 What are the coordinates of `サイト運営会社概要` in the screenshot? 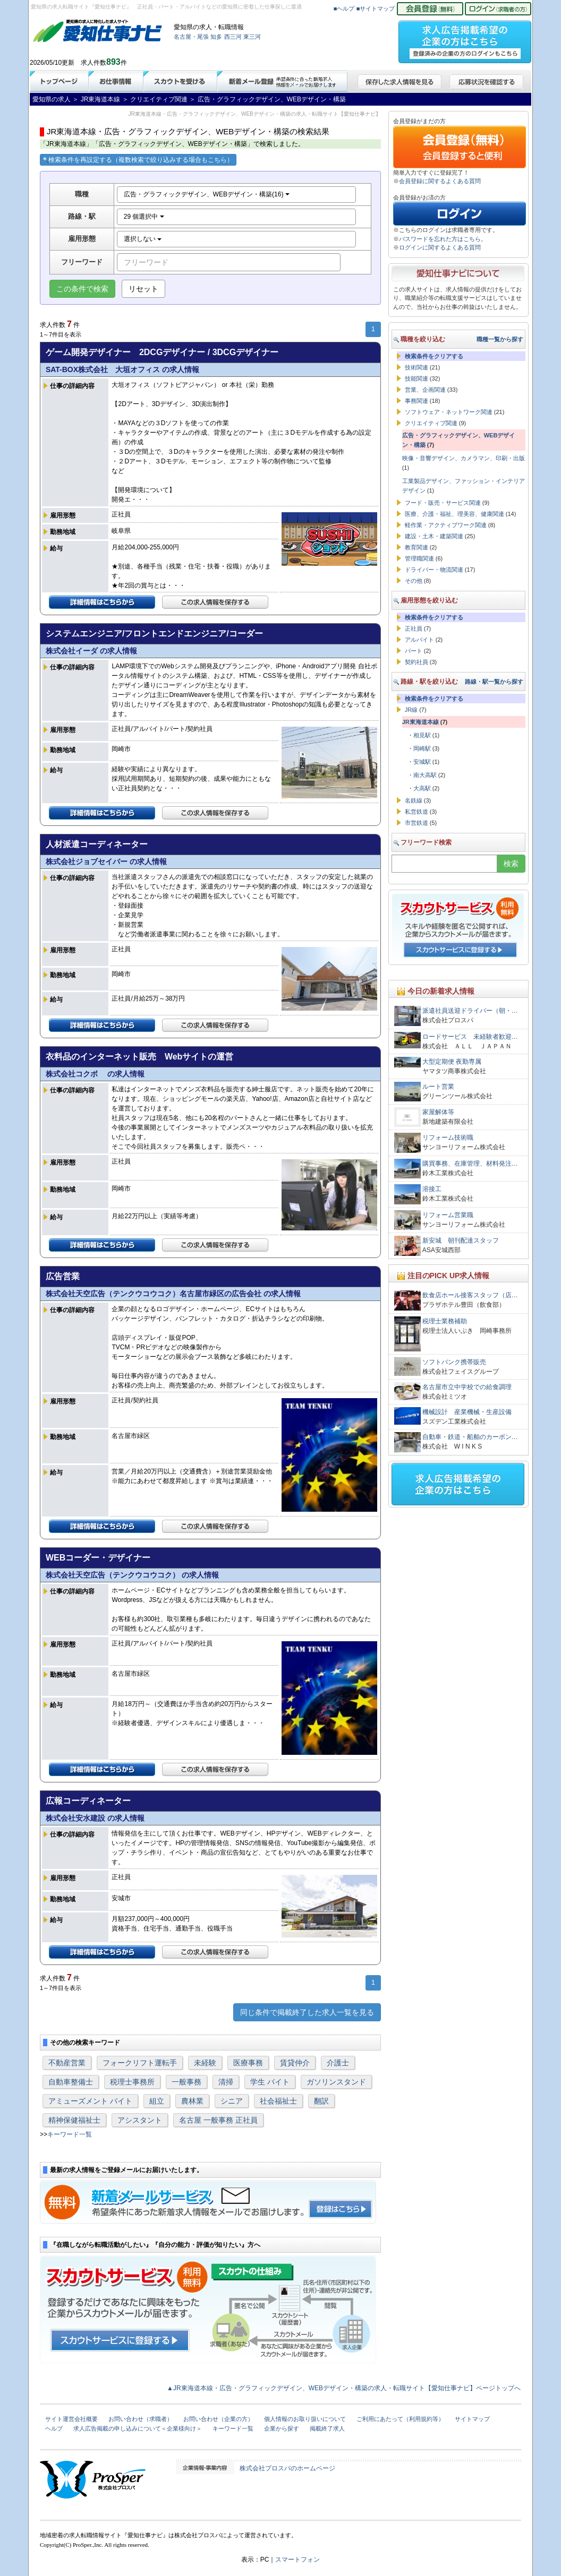 It's located at (71, 2419).